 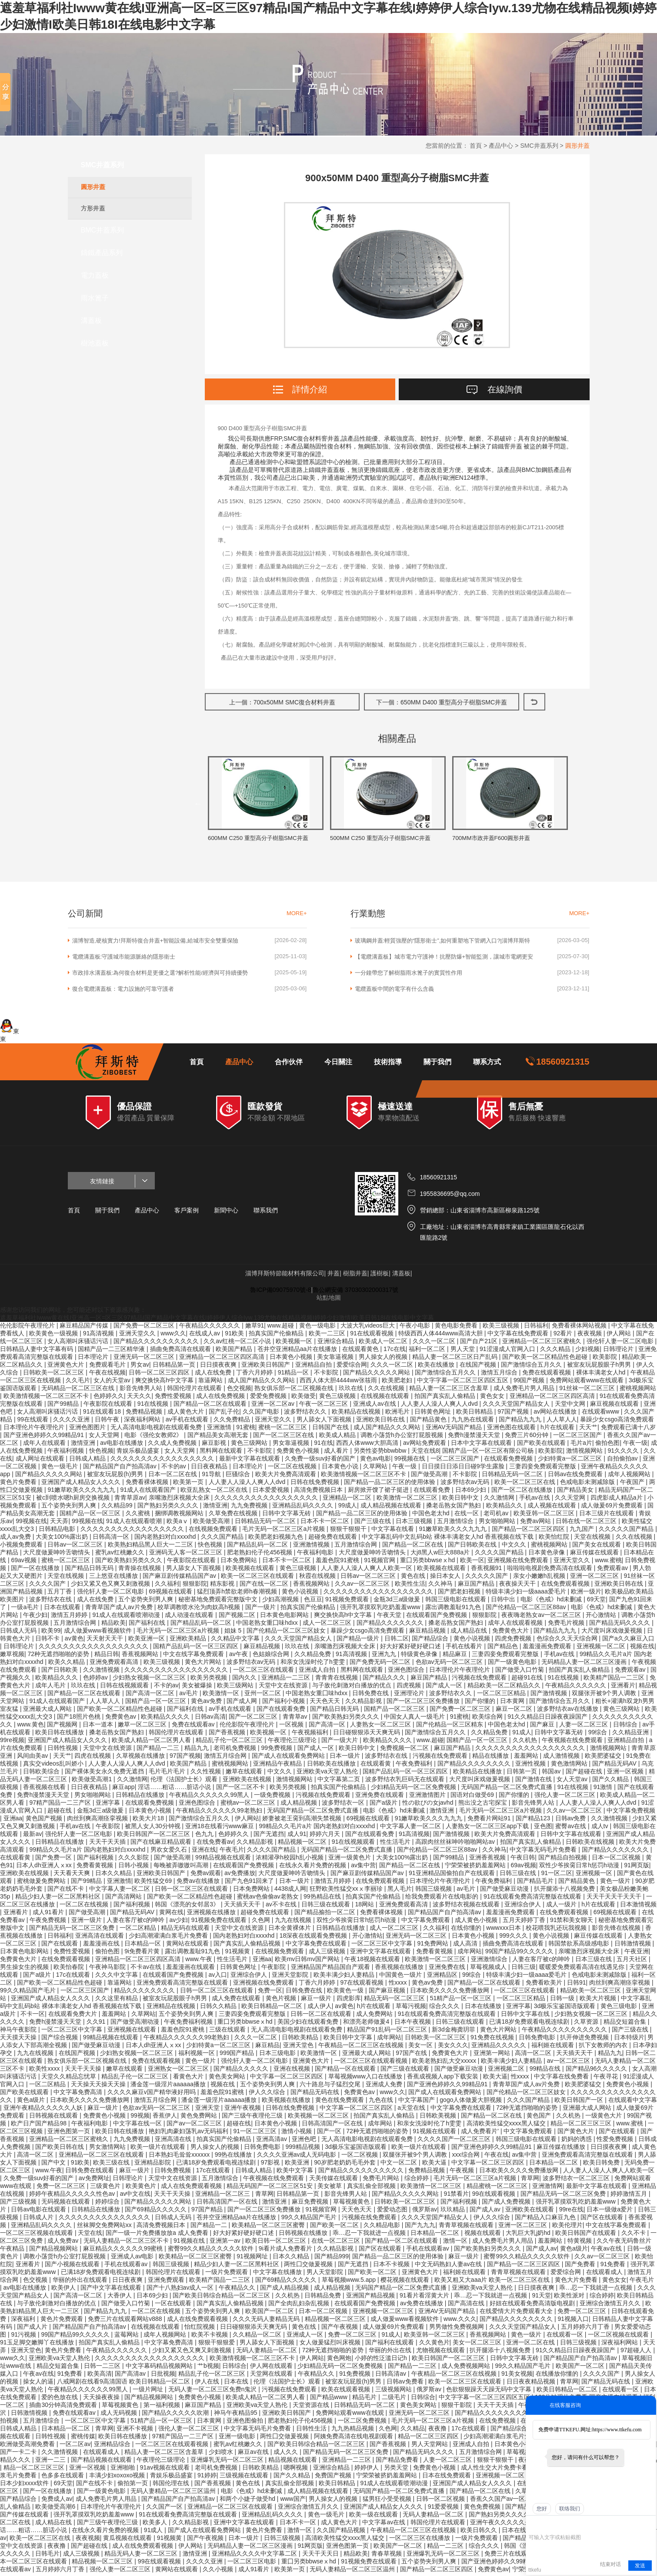 What do you see at coordinates (123, 2250) in the screenshot?
I see `麻豆精品久久久久久久99蜜桃` at bounding box center [123, 2250].